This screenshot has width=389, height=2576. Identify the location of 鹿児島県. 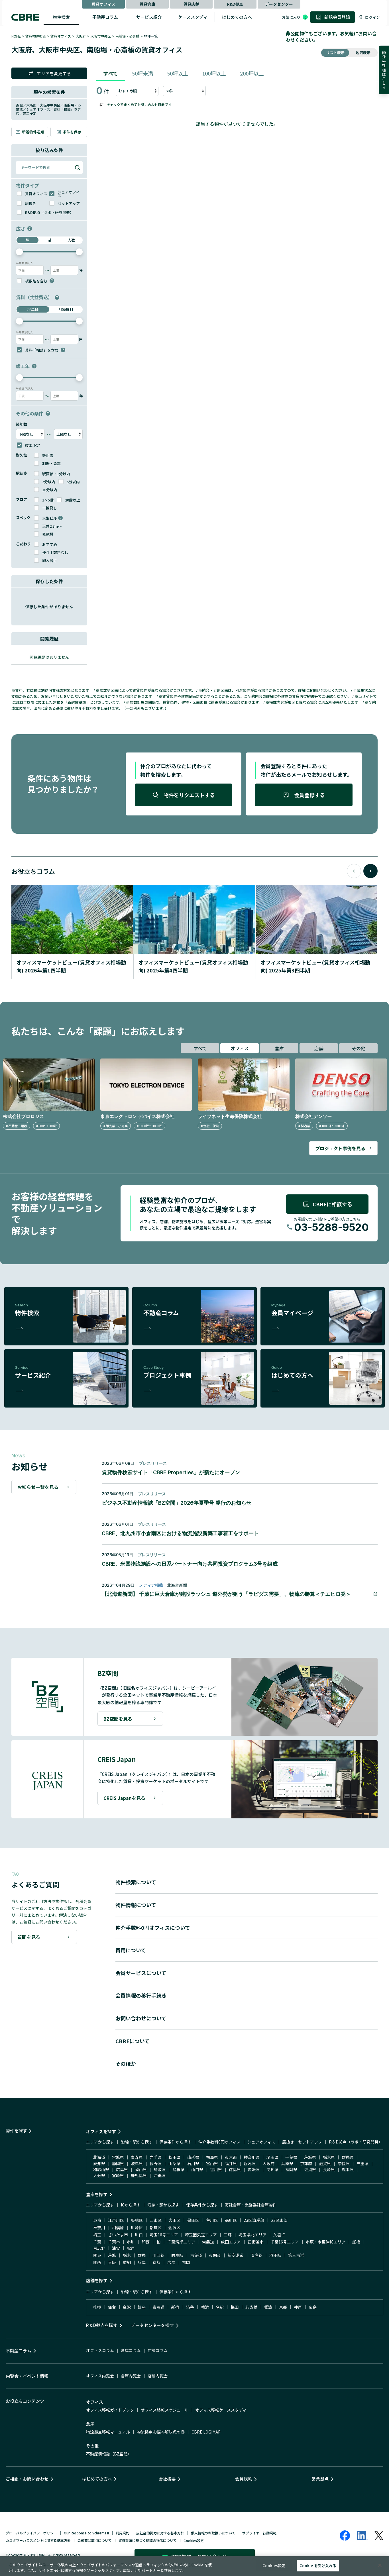
(139, 2175).